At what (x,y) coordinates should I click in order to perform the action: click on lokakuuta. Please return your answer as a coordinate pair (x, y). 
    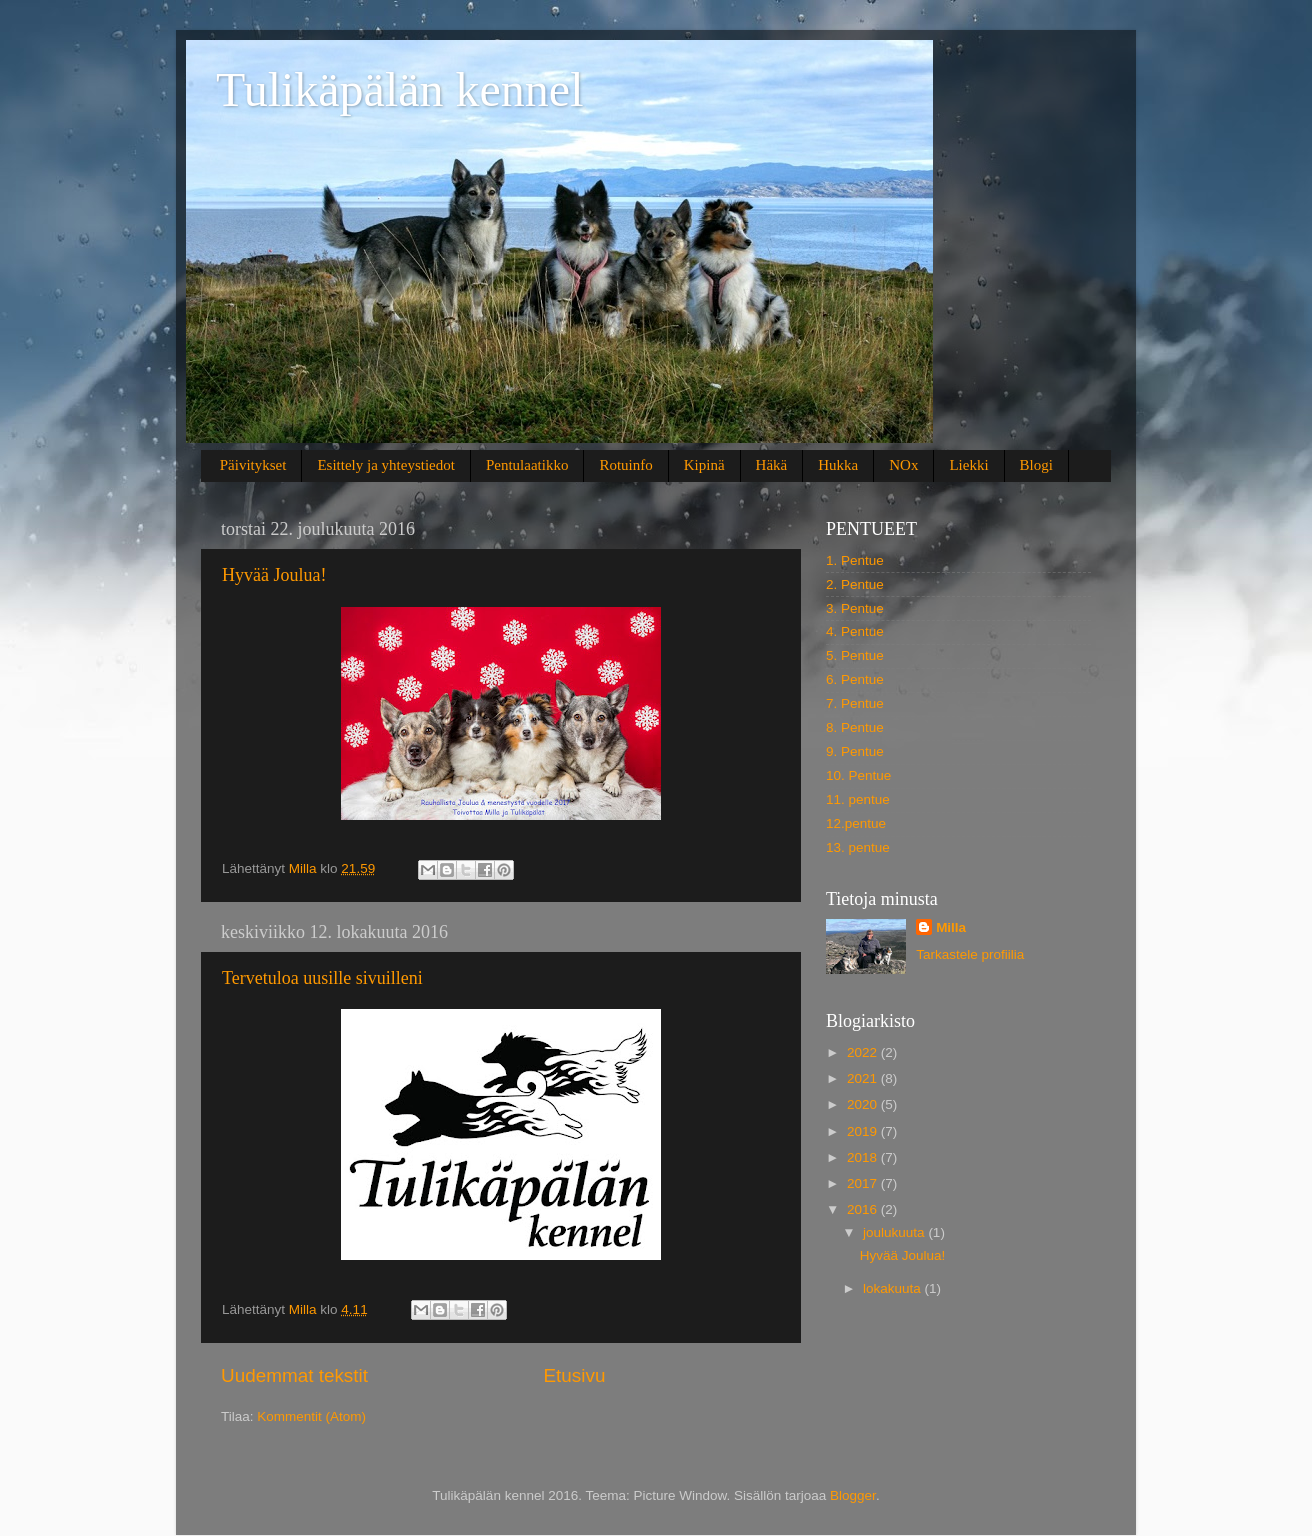
    Looking at the image, I should click on (894, 1288).